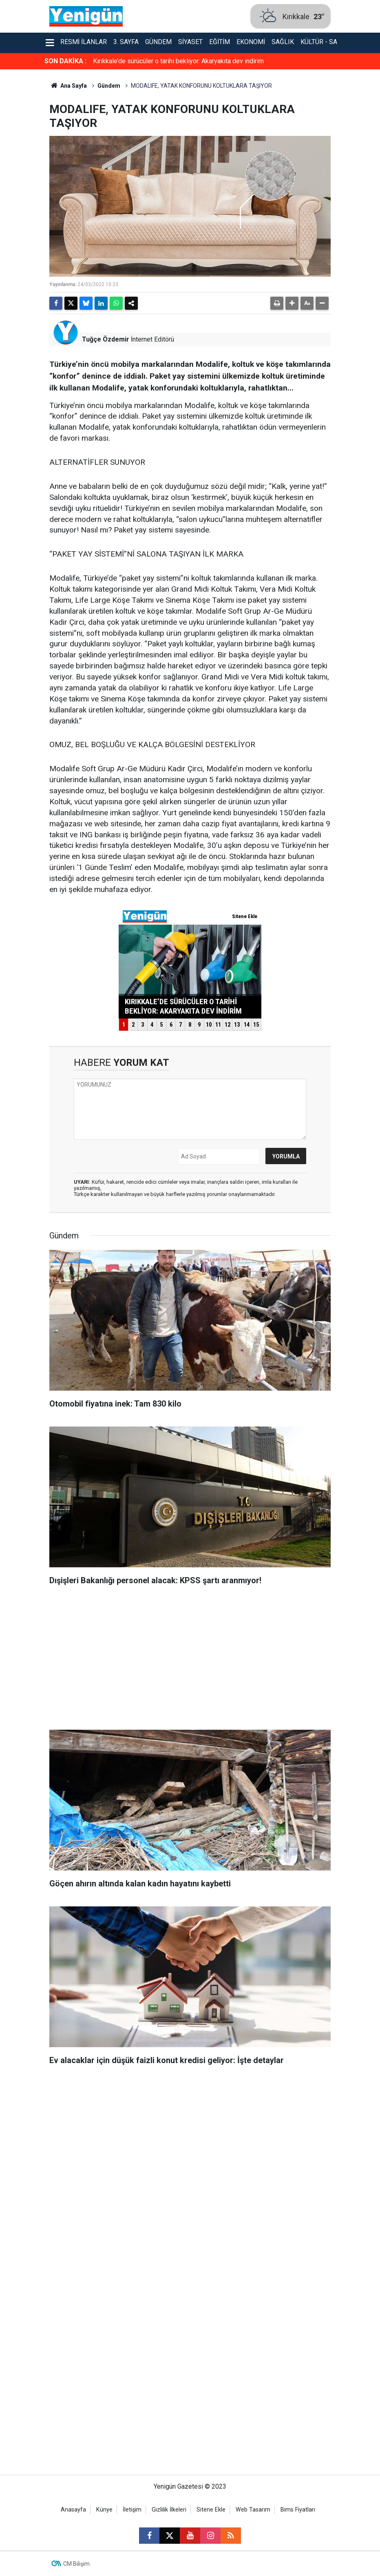 The height and width of the screenshot is (2576, 380). Describe the element at coordinates (219, 42) in the screenshot. I see `Eğitim` at that location.